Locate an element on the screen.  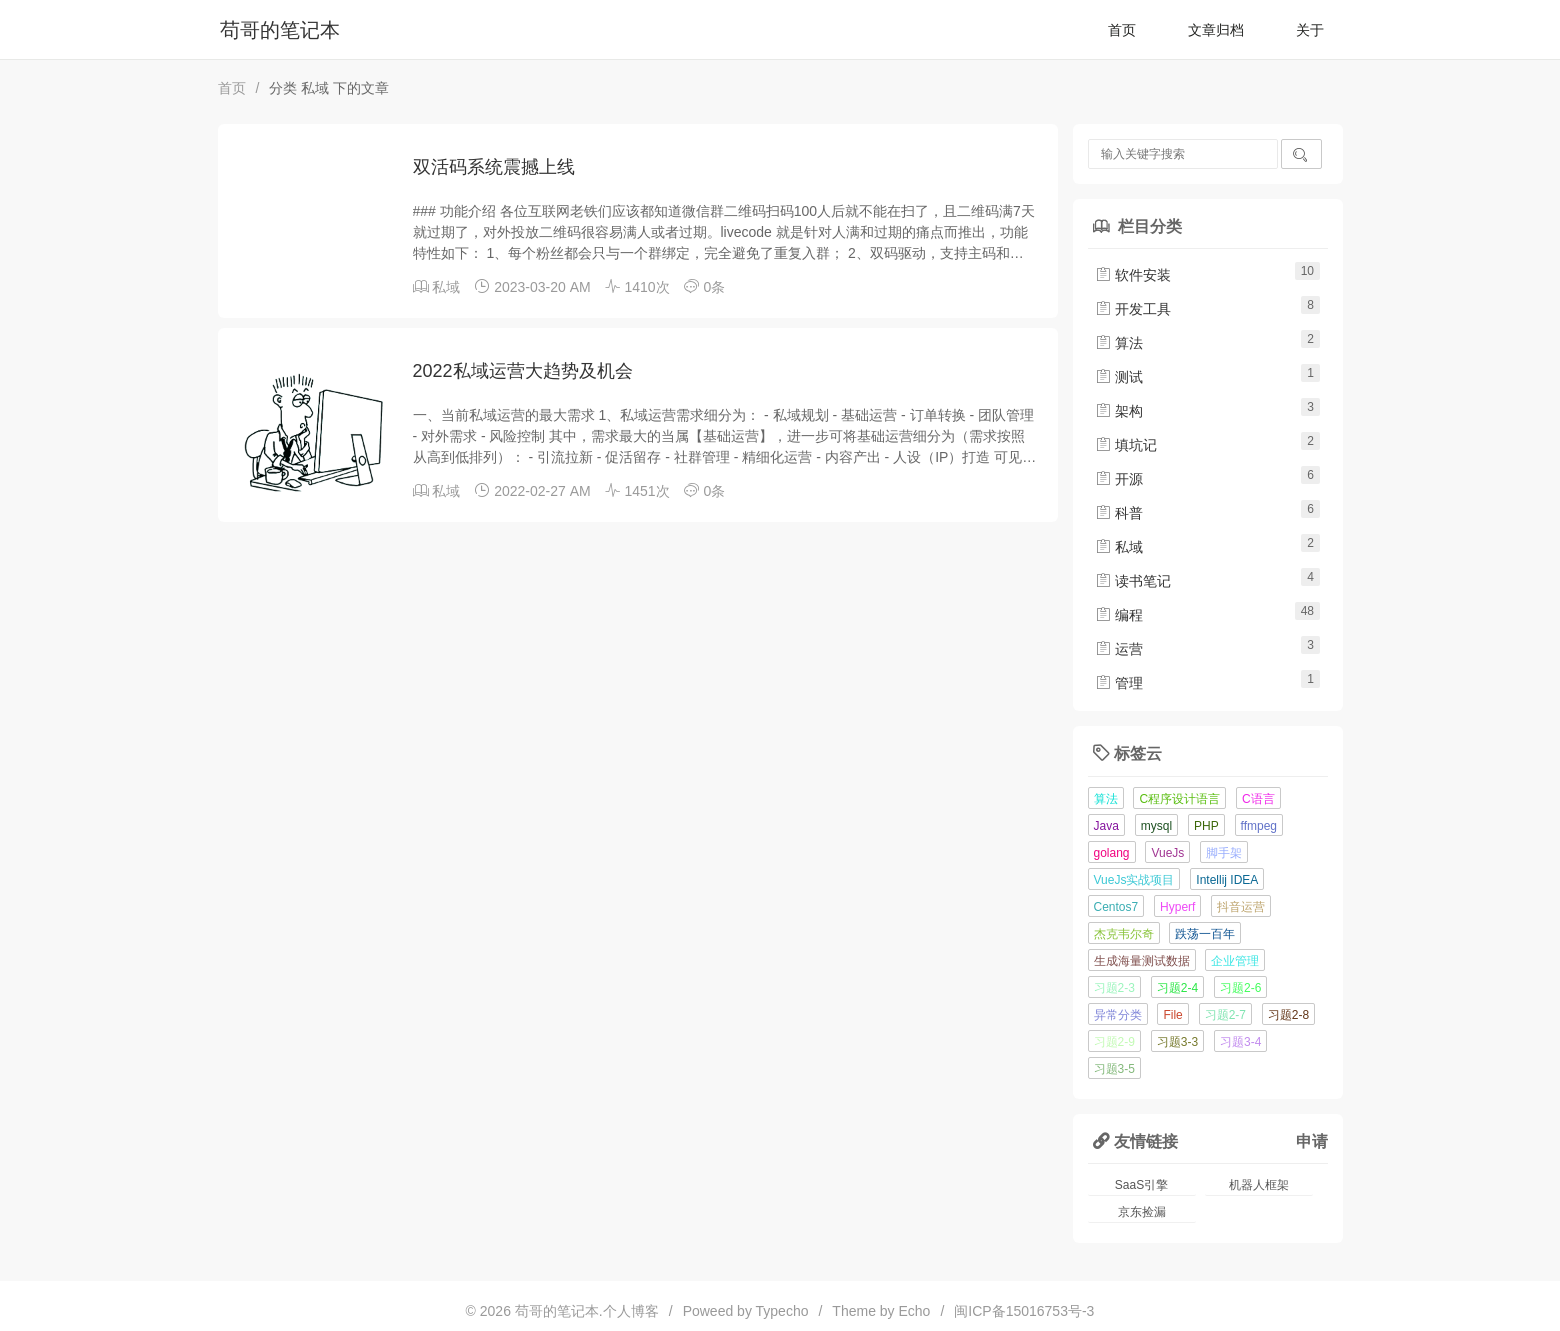
SaaS引擎 is located at coordinates (1141, 1185).